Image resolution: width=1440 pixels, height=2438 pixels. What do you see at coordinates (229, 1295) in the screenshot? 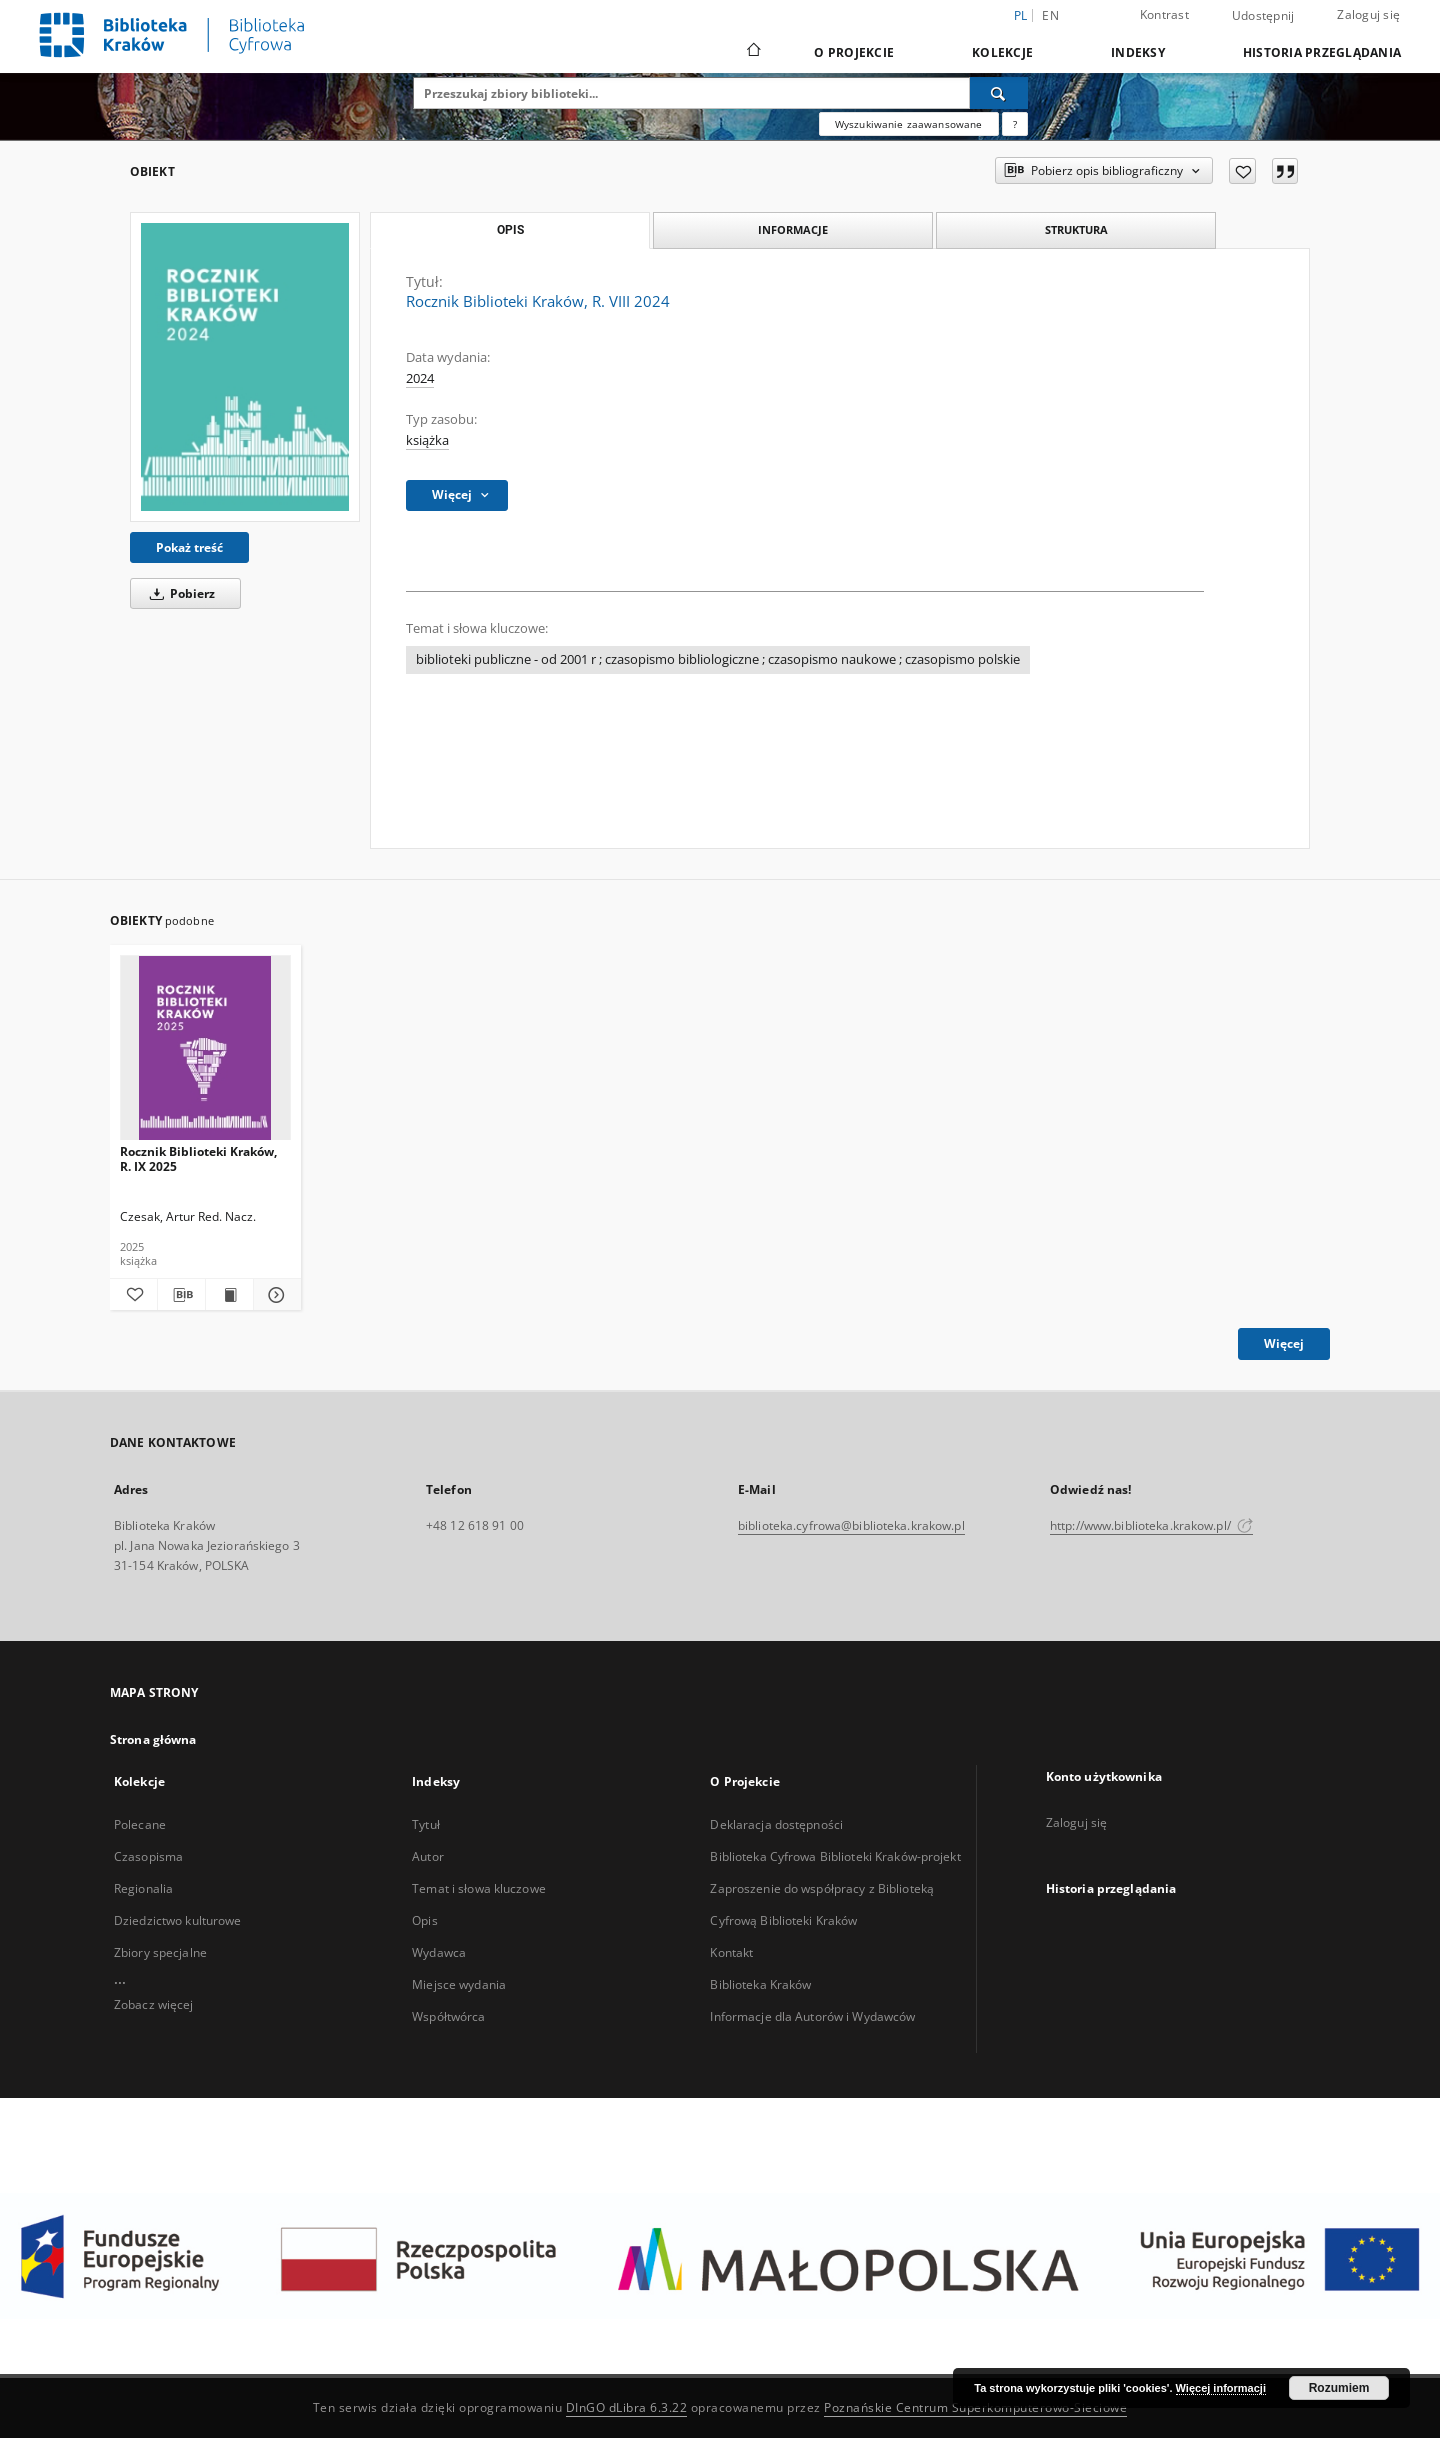
I see `[Wyświetl treść publikacji Rocznik Biblioteki Kraków, R. IX 2025]` at bounding box center [229, 1295].